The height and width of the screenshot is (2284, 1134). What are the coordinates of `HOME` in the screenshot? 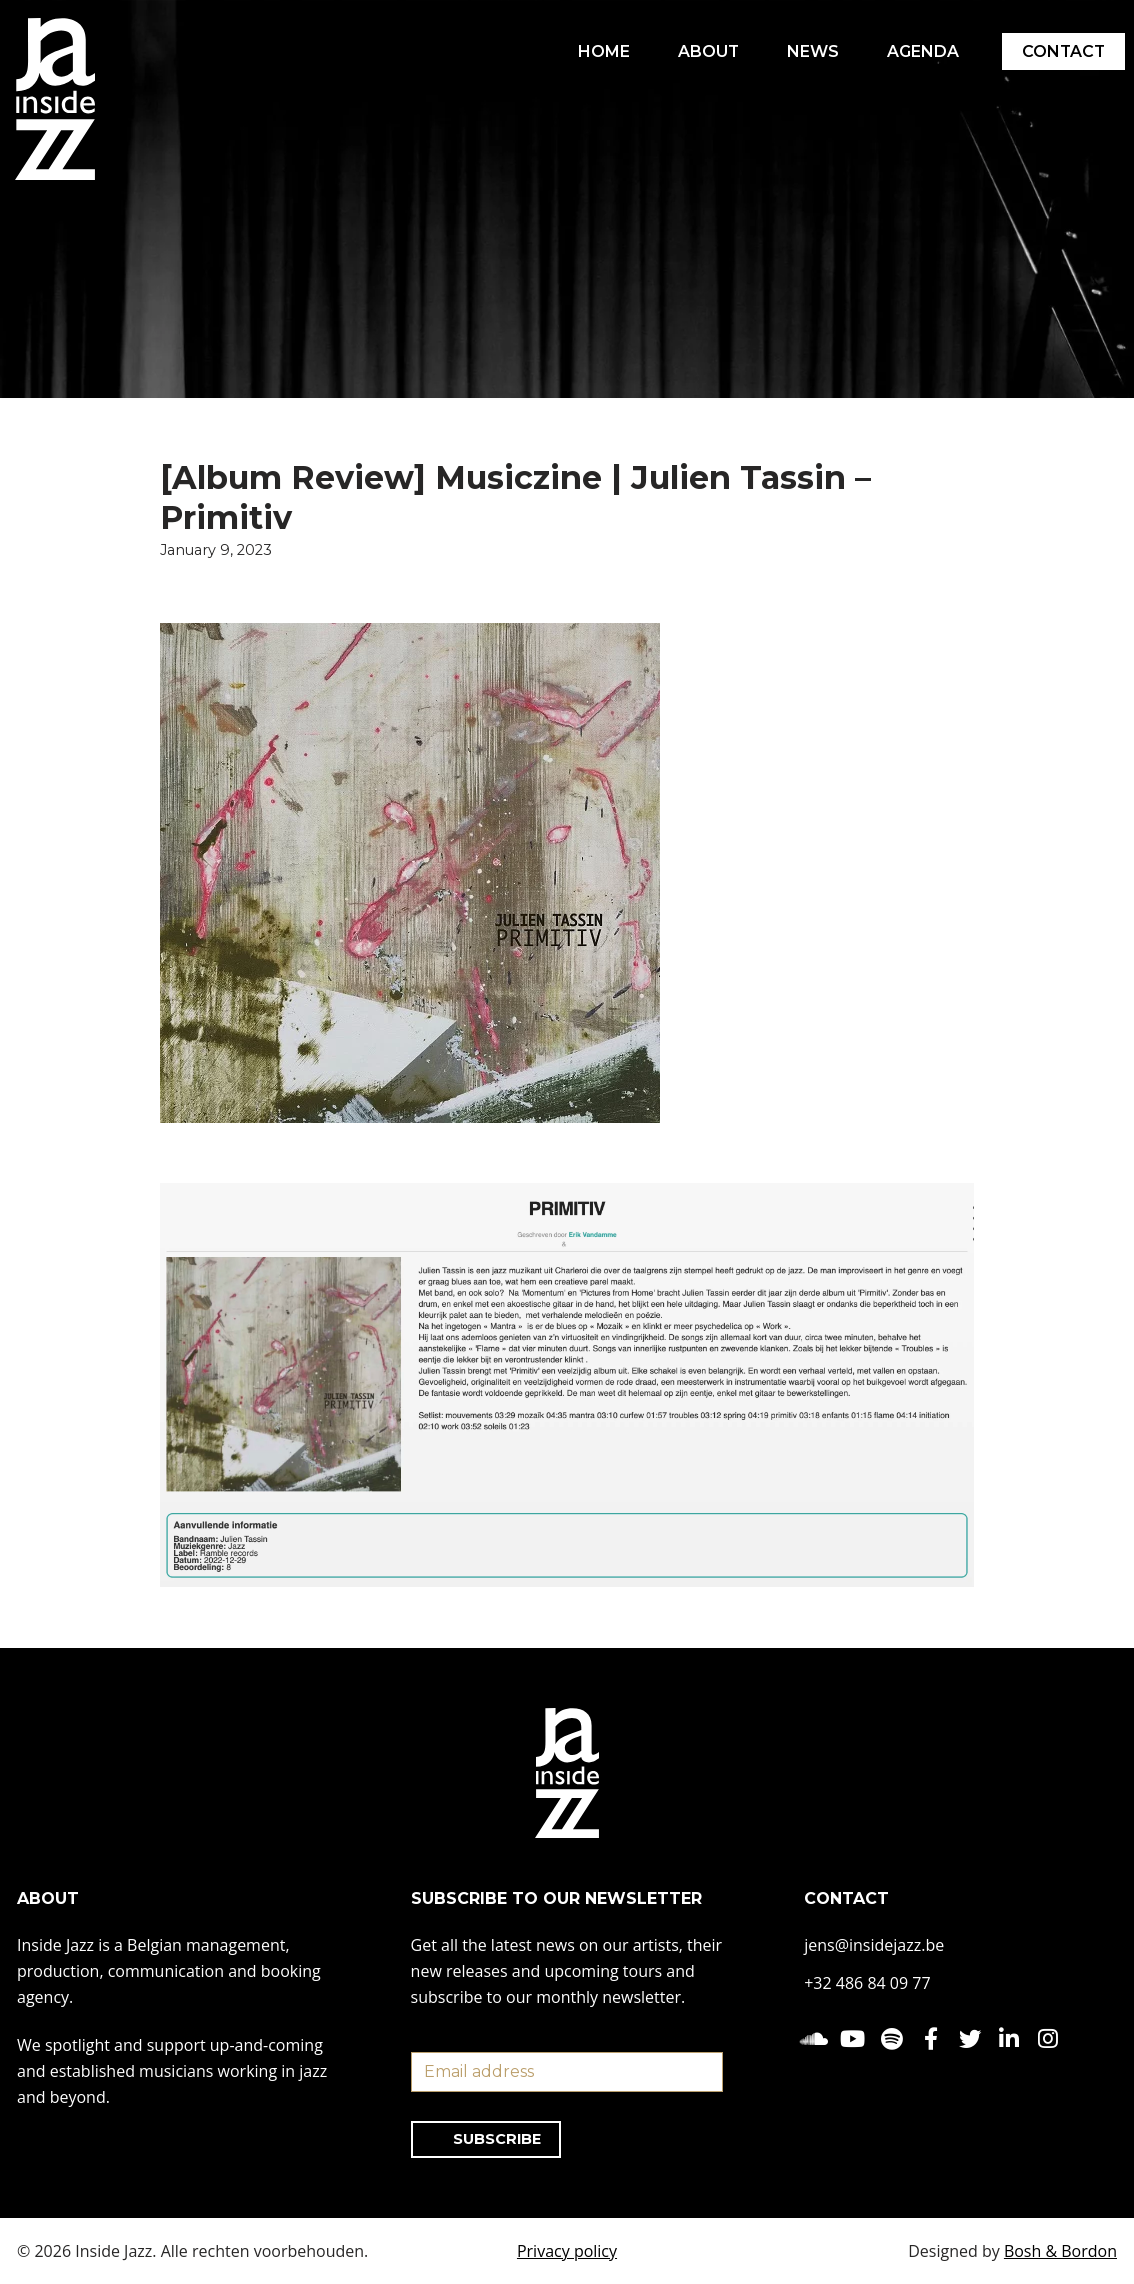 It's located at (601, 51).